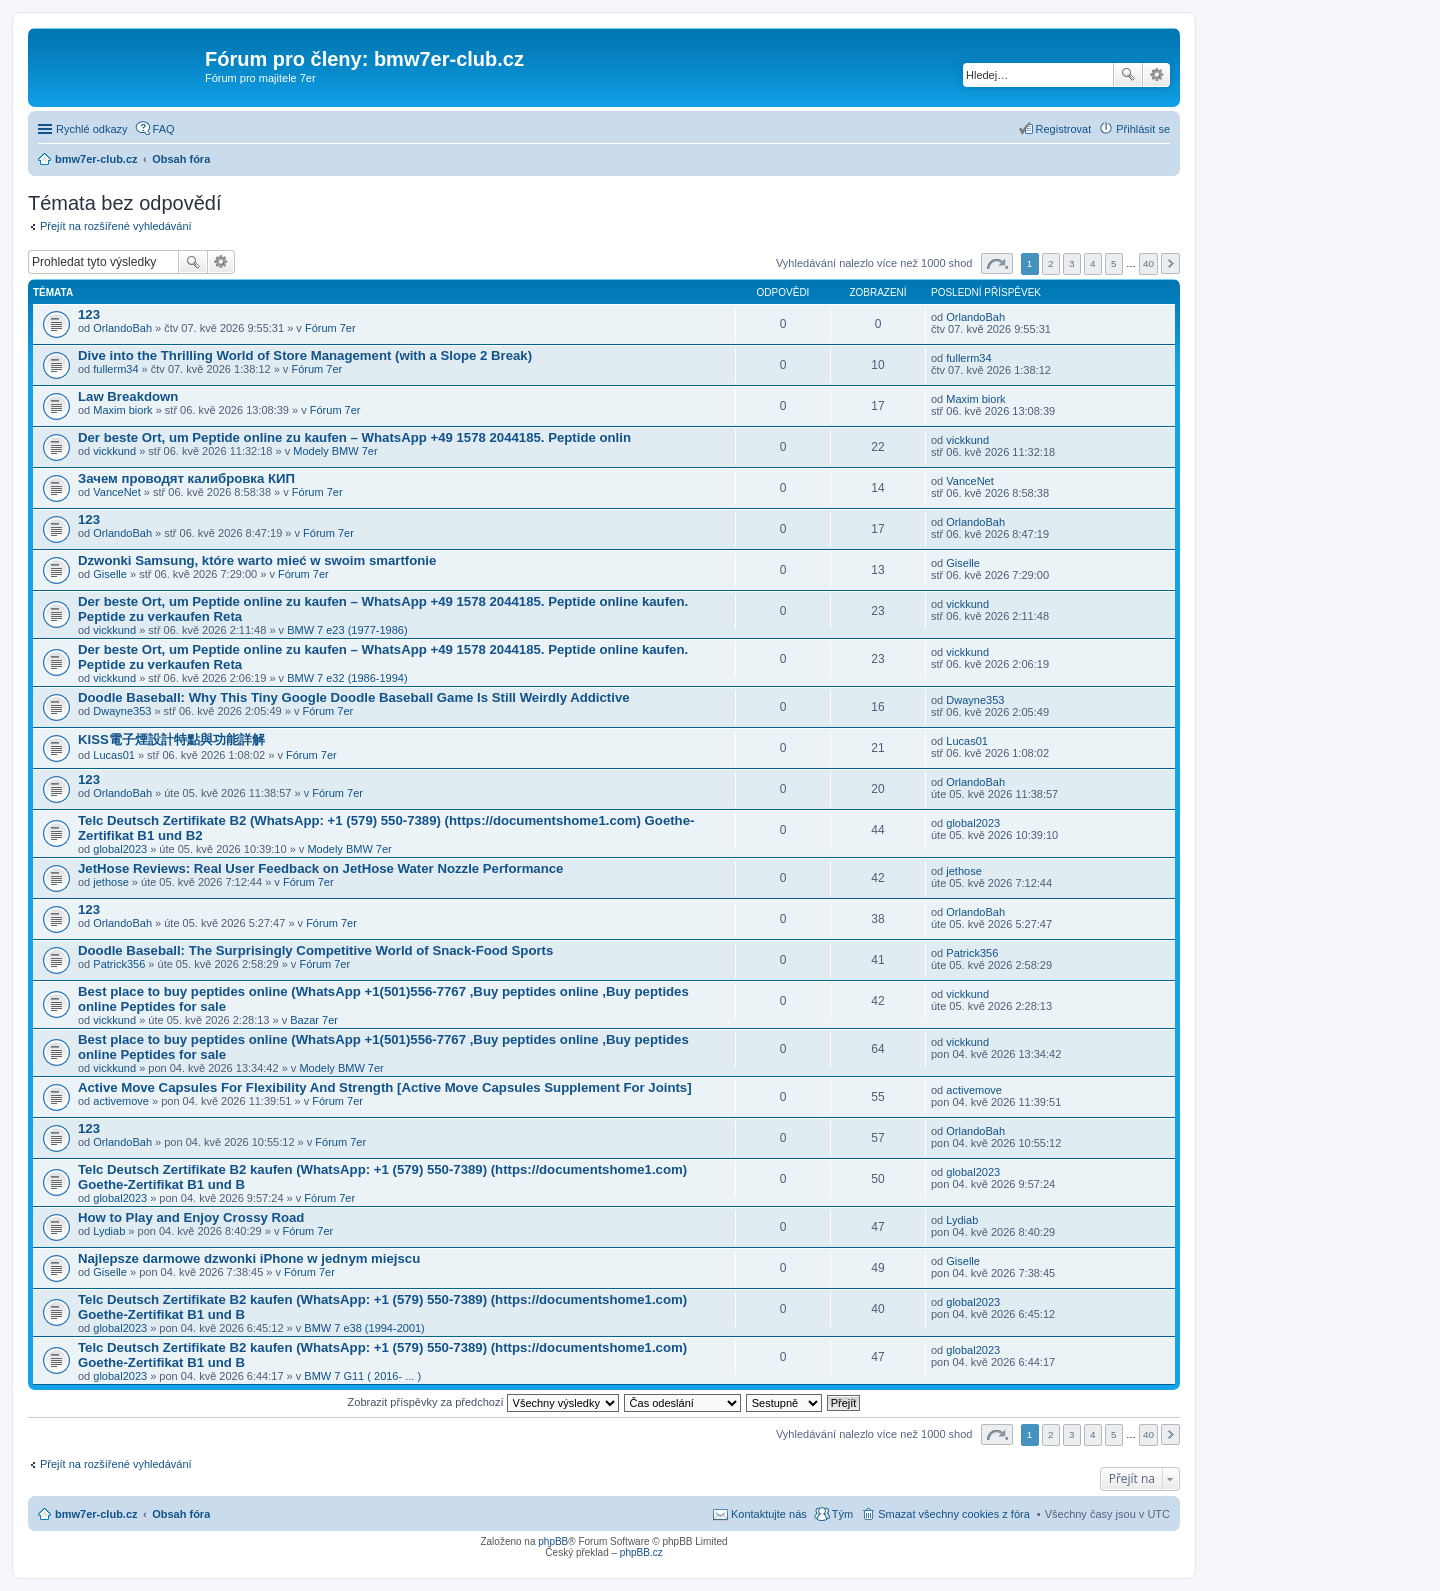 The image size is (1440, 1591). I want to click on FAQ [menuitem], so click(164, 129).